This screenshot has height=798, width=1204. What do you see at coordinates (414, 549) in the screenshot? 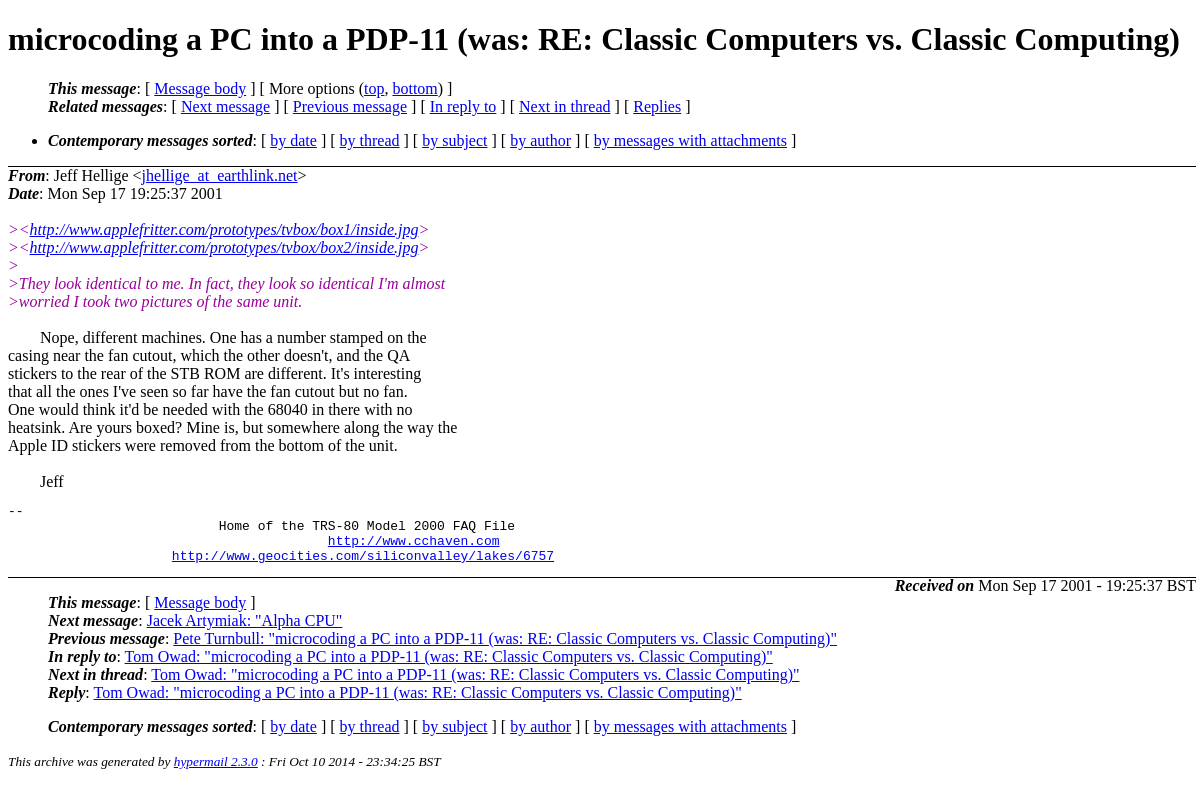
I see `http://www.cchaven.com` at bounding box center [414, 549].